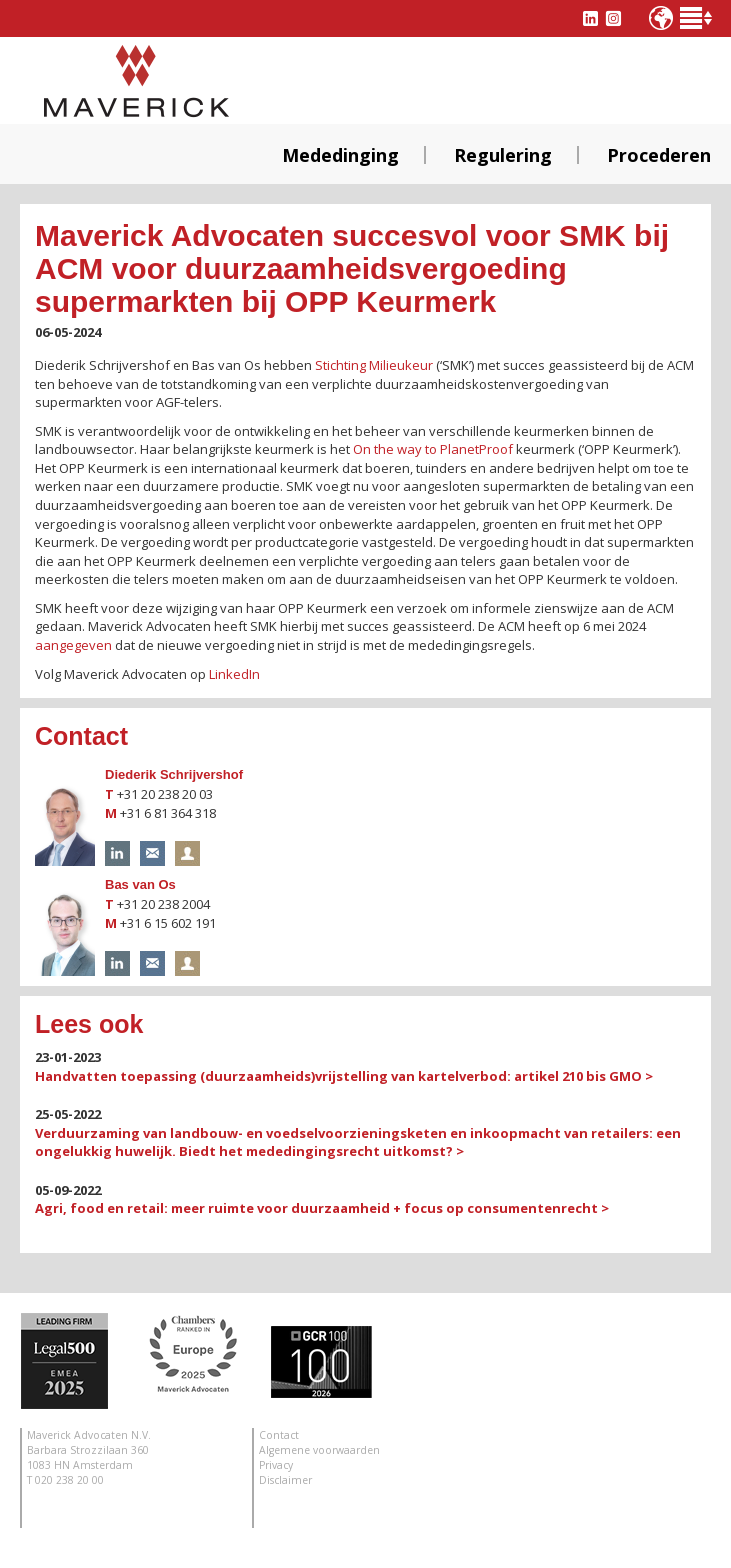 The height and width of the screenshot is (1568, 731). What do you see at coordinates (433, 449) in the screenshot?
I see `On the way to PlanetProof` at bounding box center [433, 449].